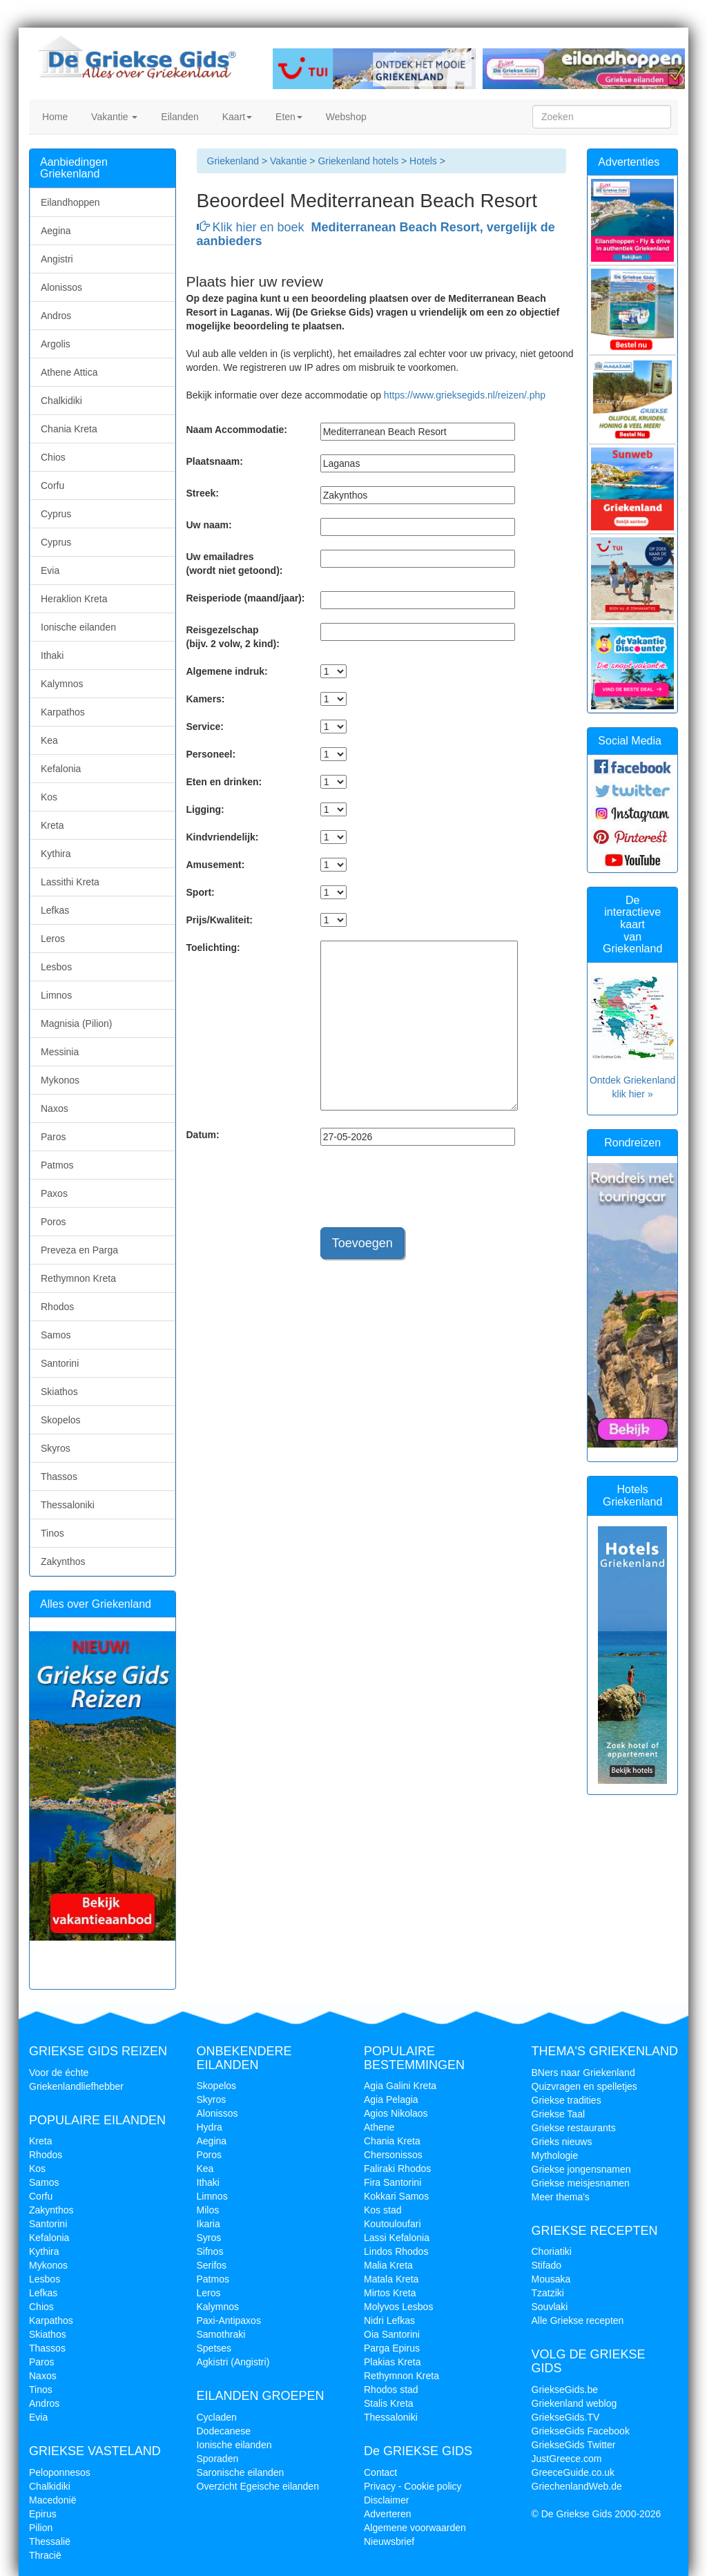  What do you see at coordinates (574, 2127) in the screenshot?
I see `Griekse restaurants` at bounding box center [574, 2127].